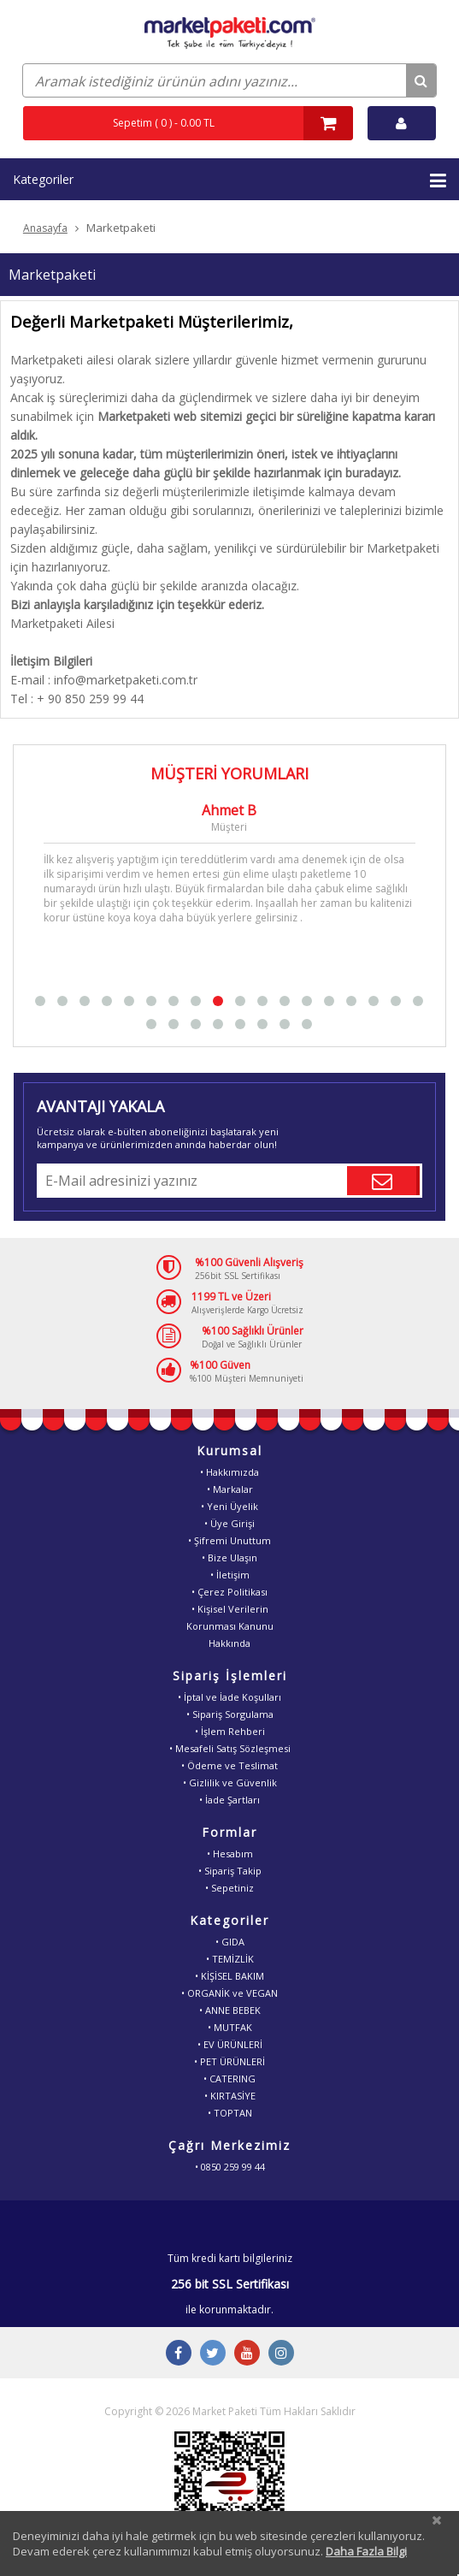 The image size is (459, 2576). Describe the element at coordinates (281, 2352) in the screenshot. I see `[Instagram Buton]` at that location.